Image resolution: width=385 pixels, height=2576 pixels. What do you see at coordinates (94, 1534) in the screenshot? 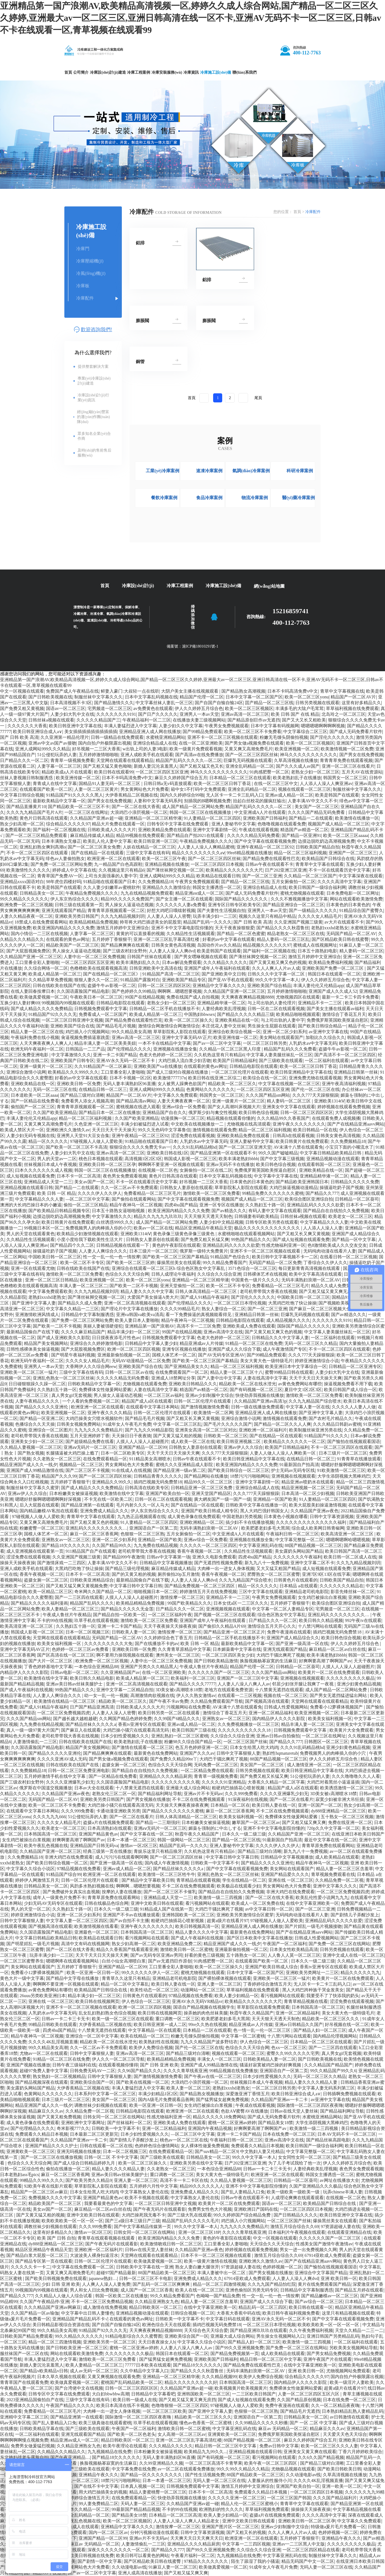
I see `麻豆一区二区三区香蕉网` at bounding box center [94, 1534].